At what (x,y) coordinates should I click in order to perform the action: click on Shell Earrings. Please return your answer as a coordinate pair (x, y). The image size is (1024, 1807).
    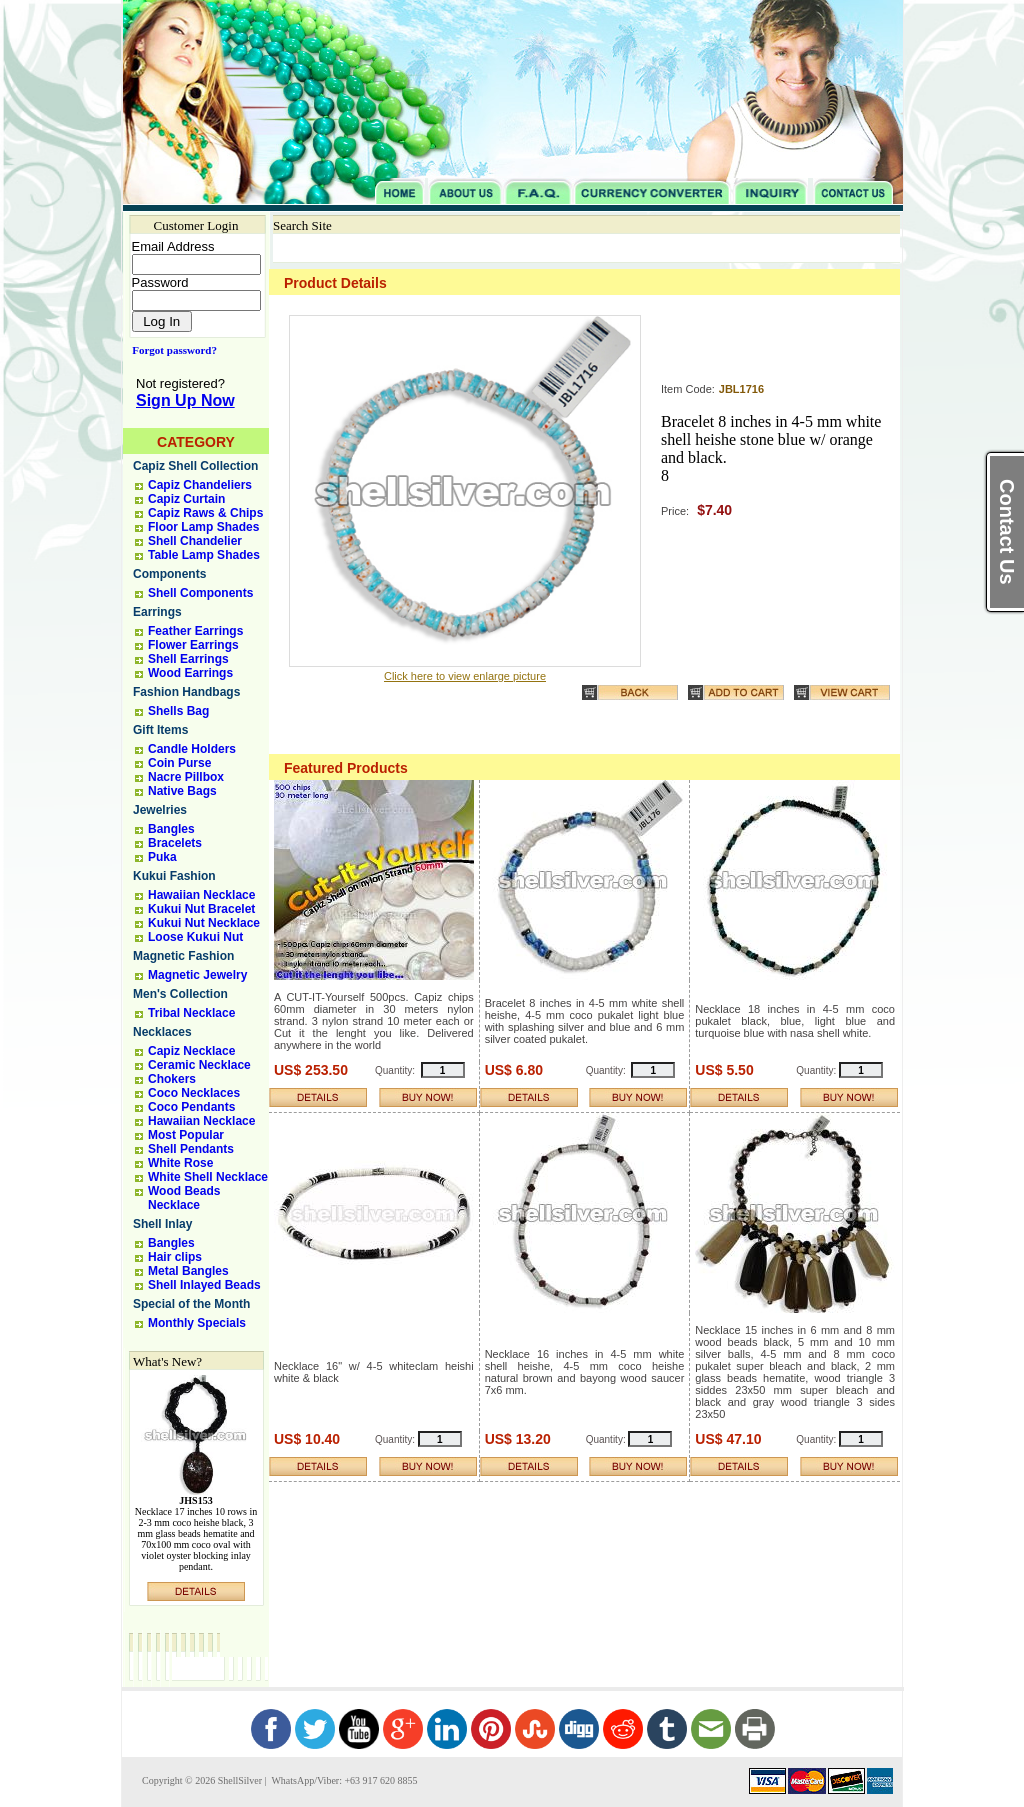
    Looking at the image, I should click on (188, 659).